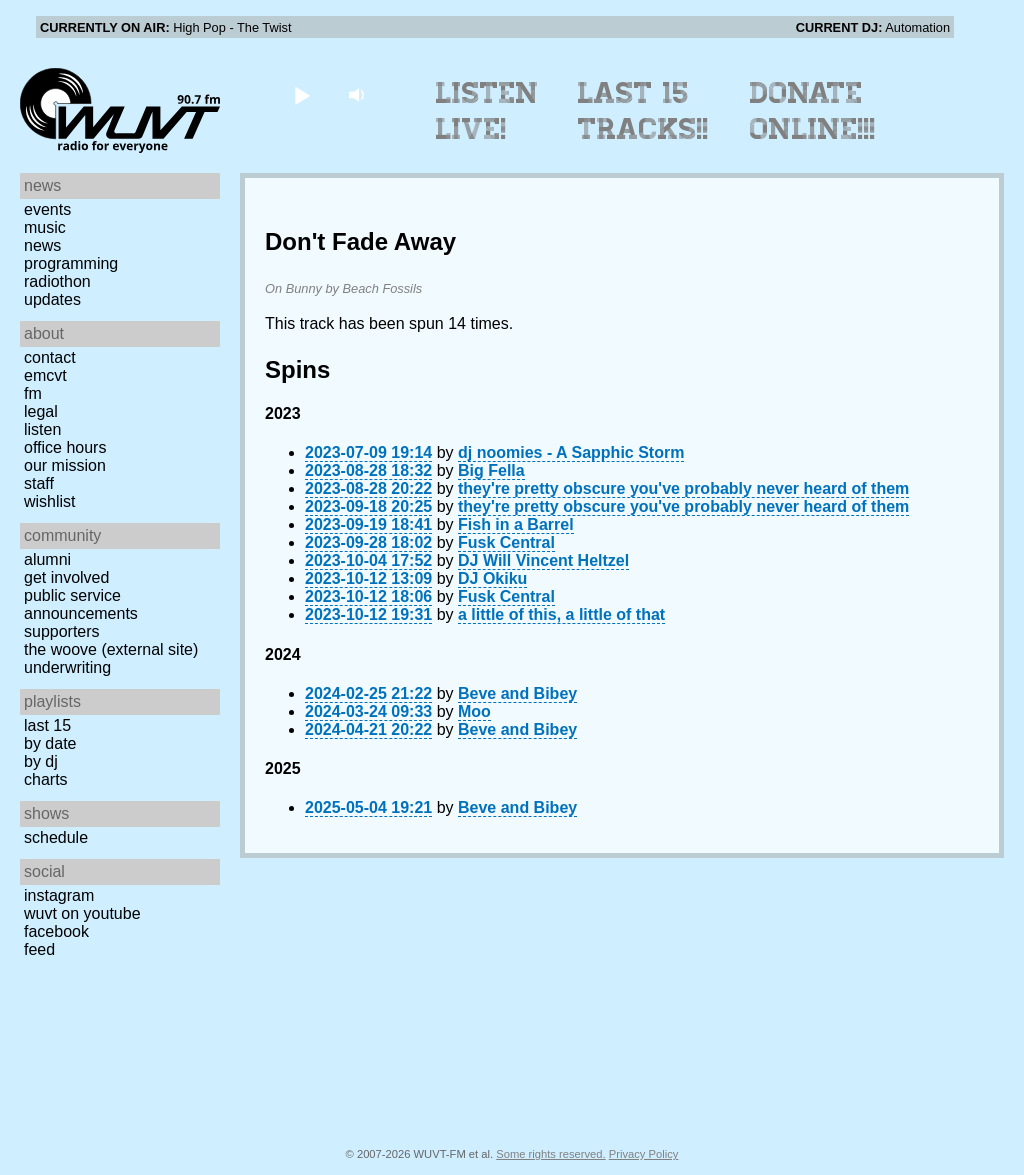 Image resolution: width=1024 pixels, height=1175 pixels. Describe the element at coordinates (111, 649) in the screenshot. I see `The Woove (external site)` at that location.